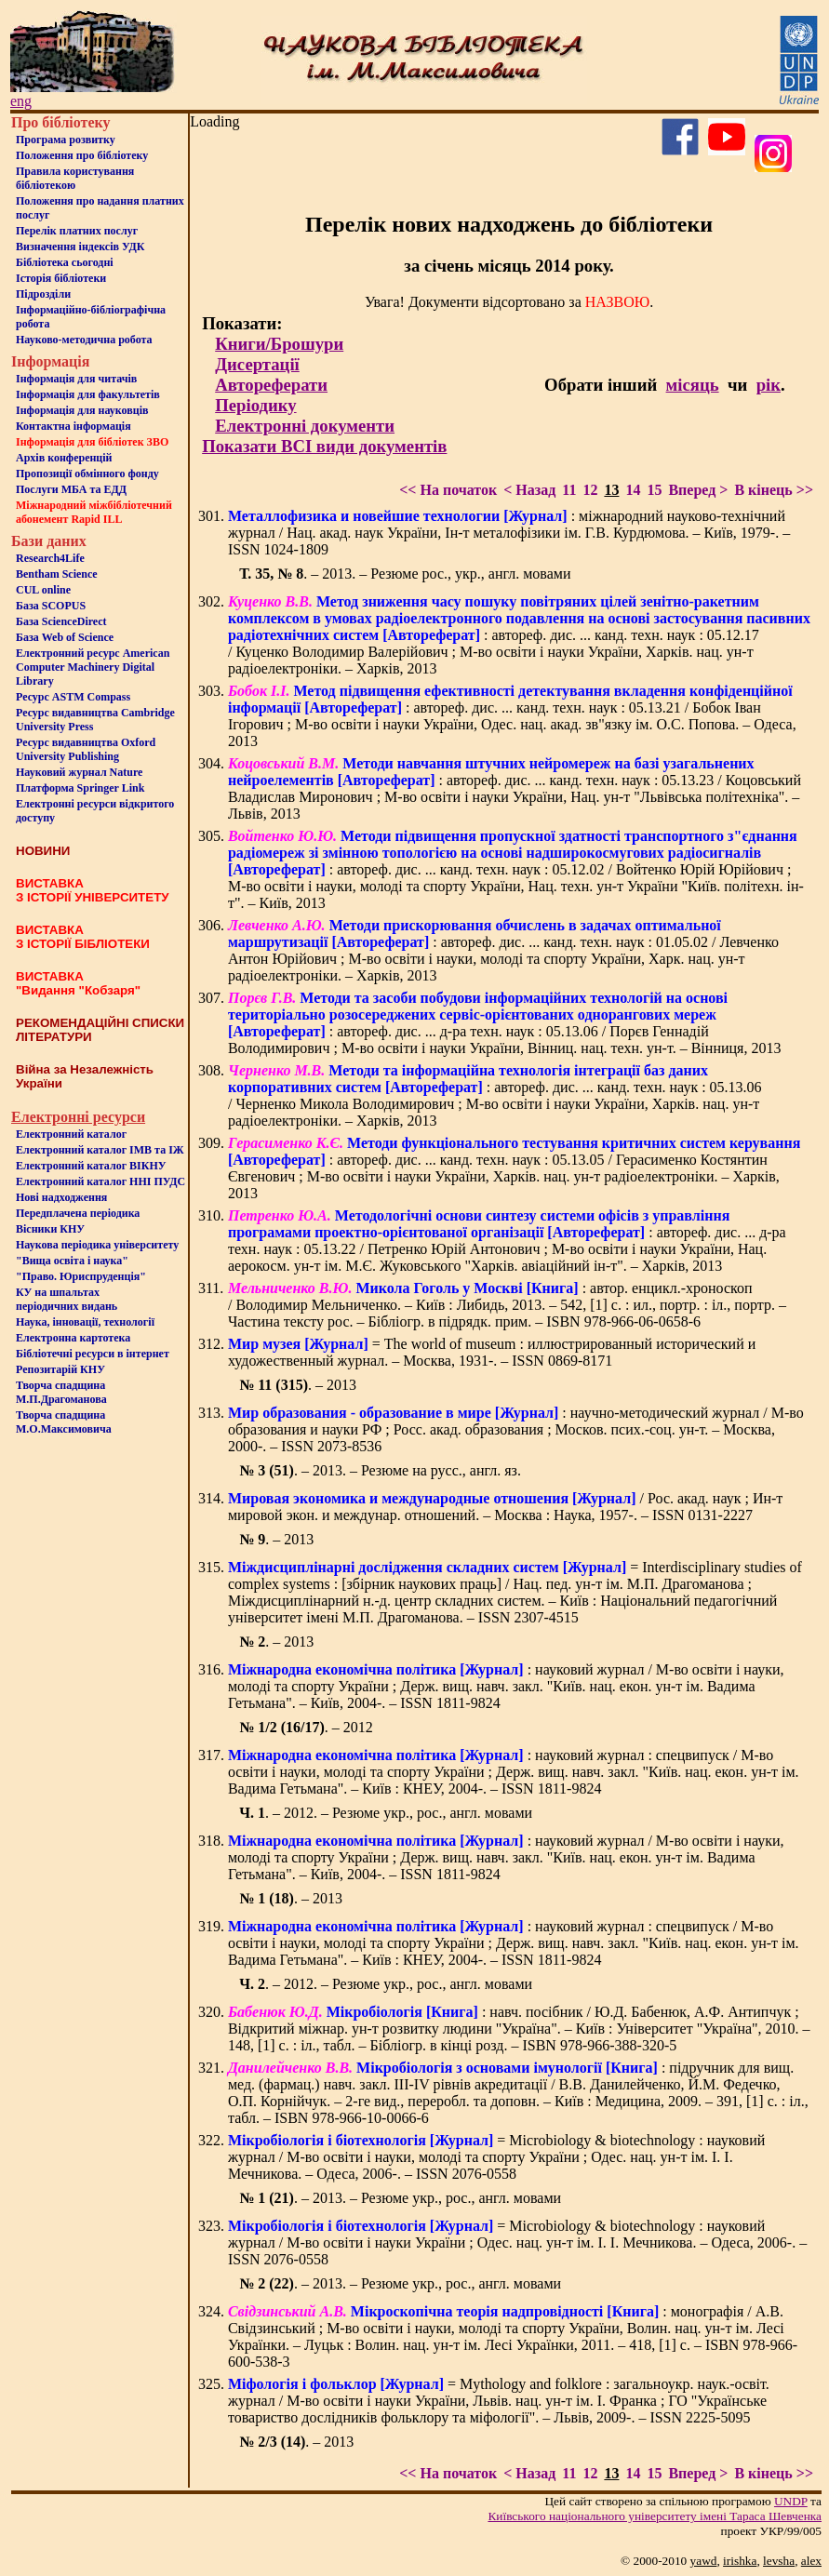 The image size is (829, 2576). I want to click on Передплачена періодика, so click(78, 1213).